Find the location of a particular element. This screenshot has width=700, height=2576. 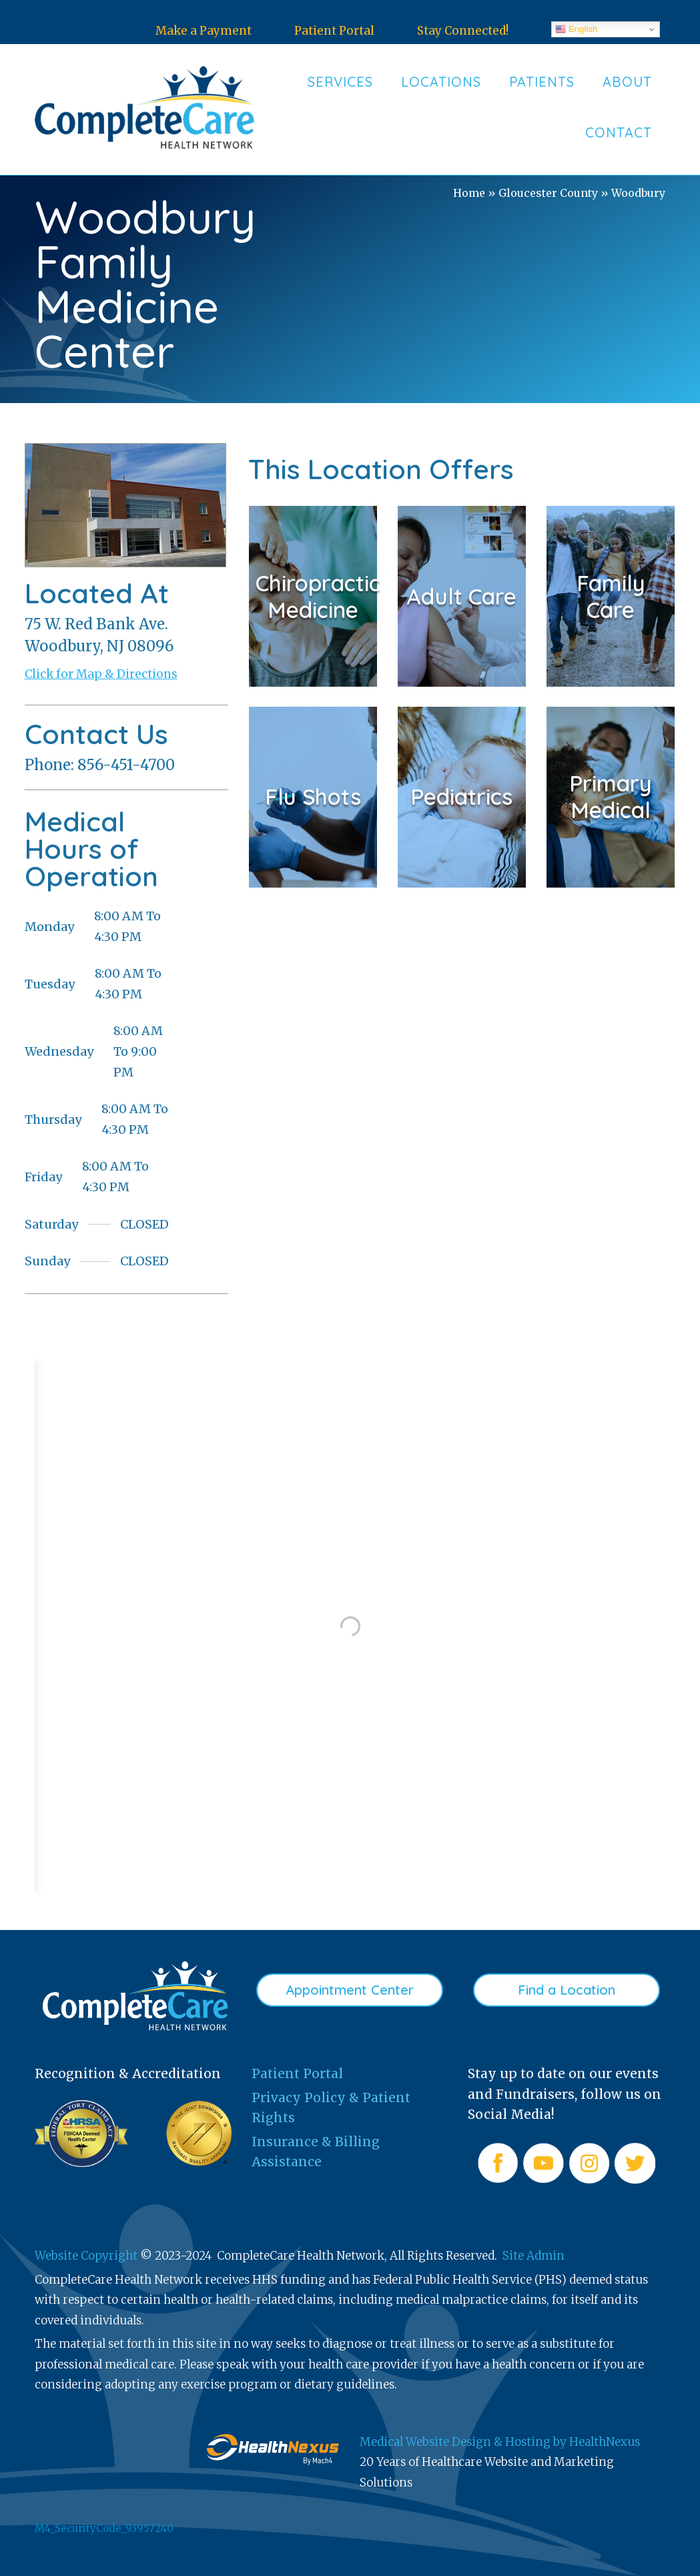

Locations is located at coordinates (441, 81).